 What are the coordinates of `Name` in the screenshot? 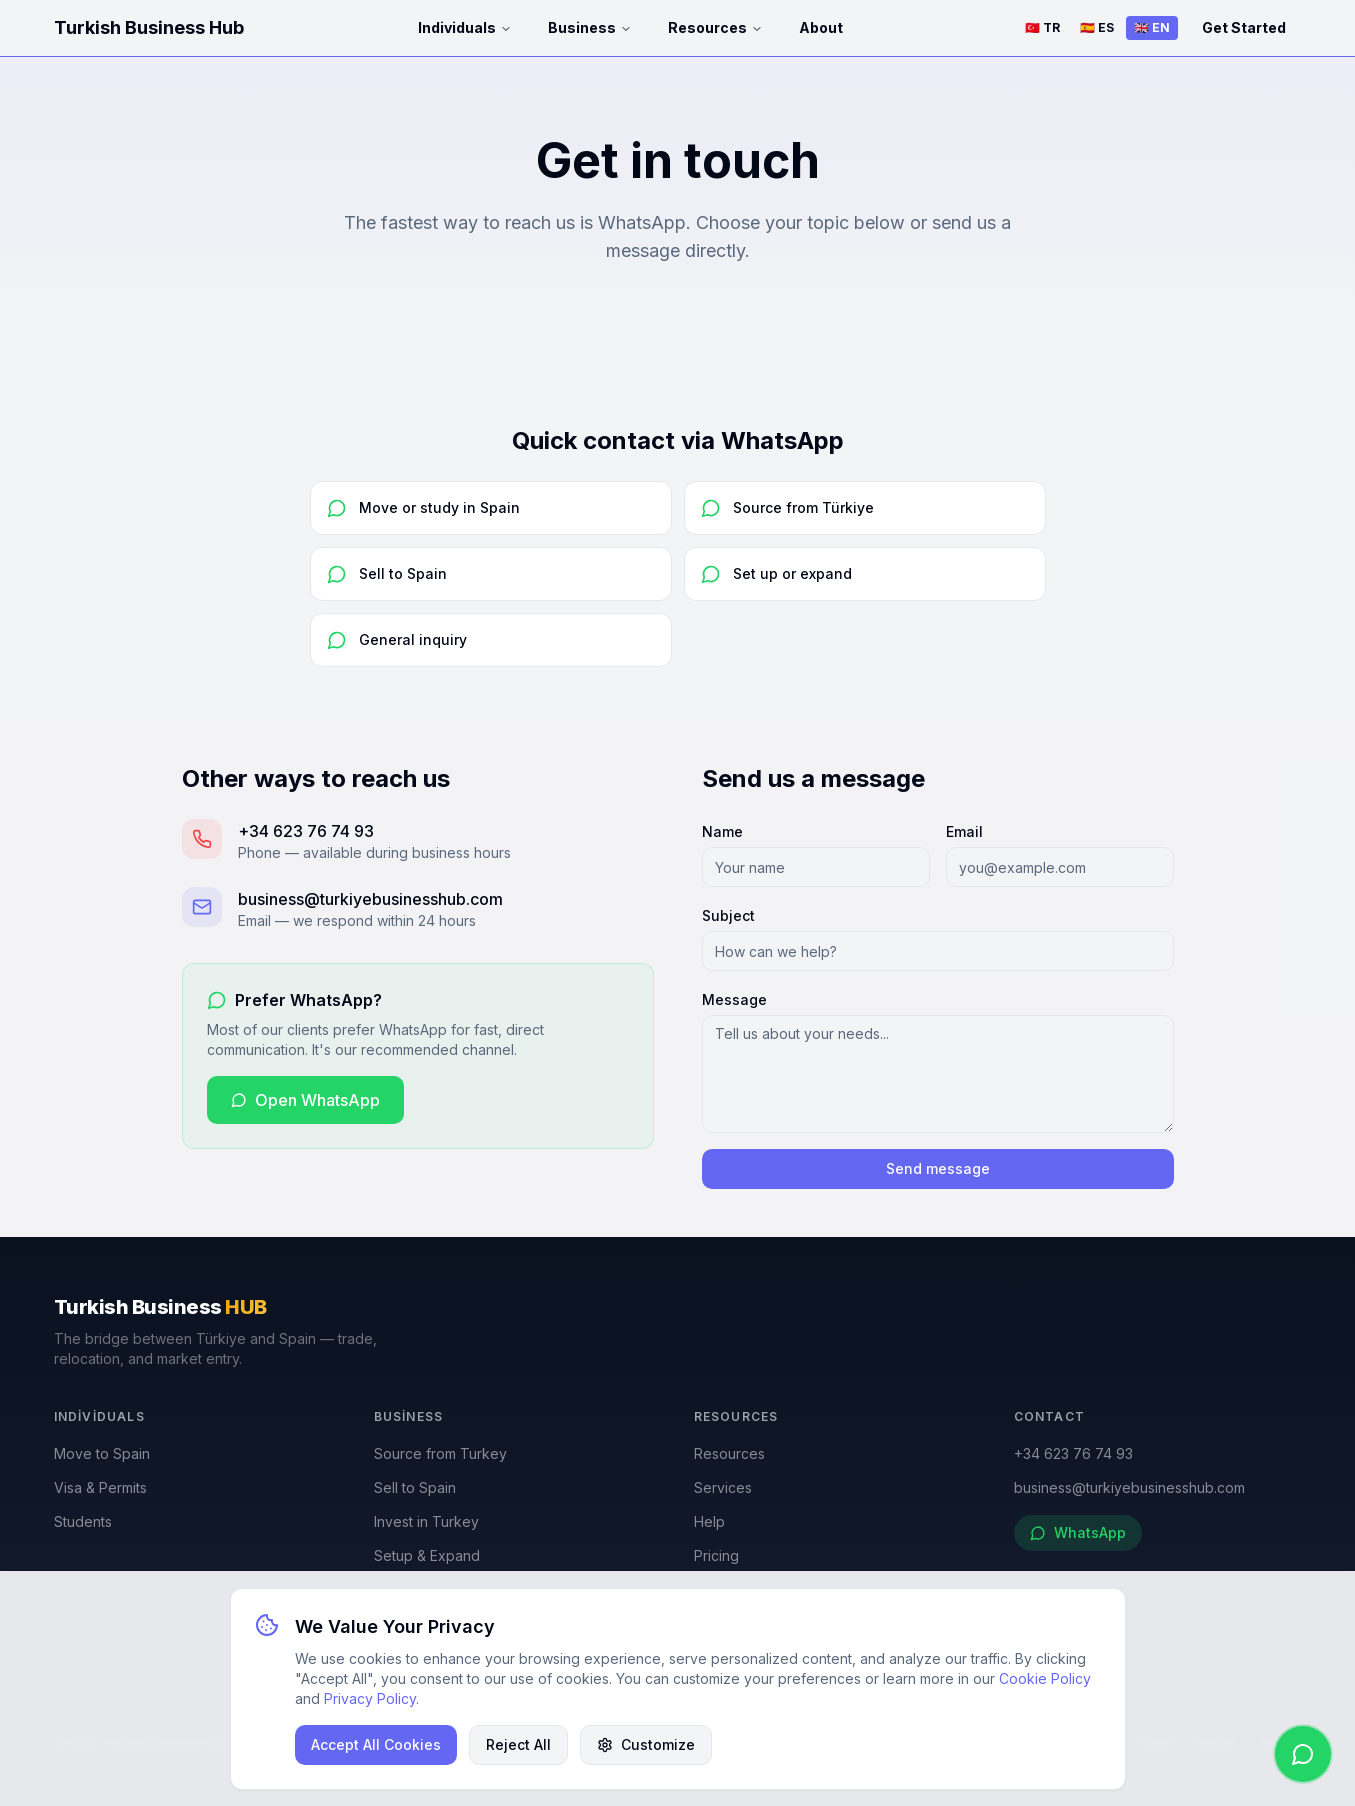 It's located at (722, 831).